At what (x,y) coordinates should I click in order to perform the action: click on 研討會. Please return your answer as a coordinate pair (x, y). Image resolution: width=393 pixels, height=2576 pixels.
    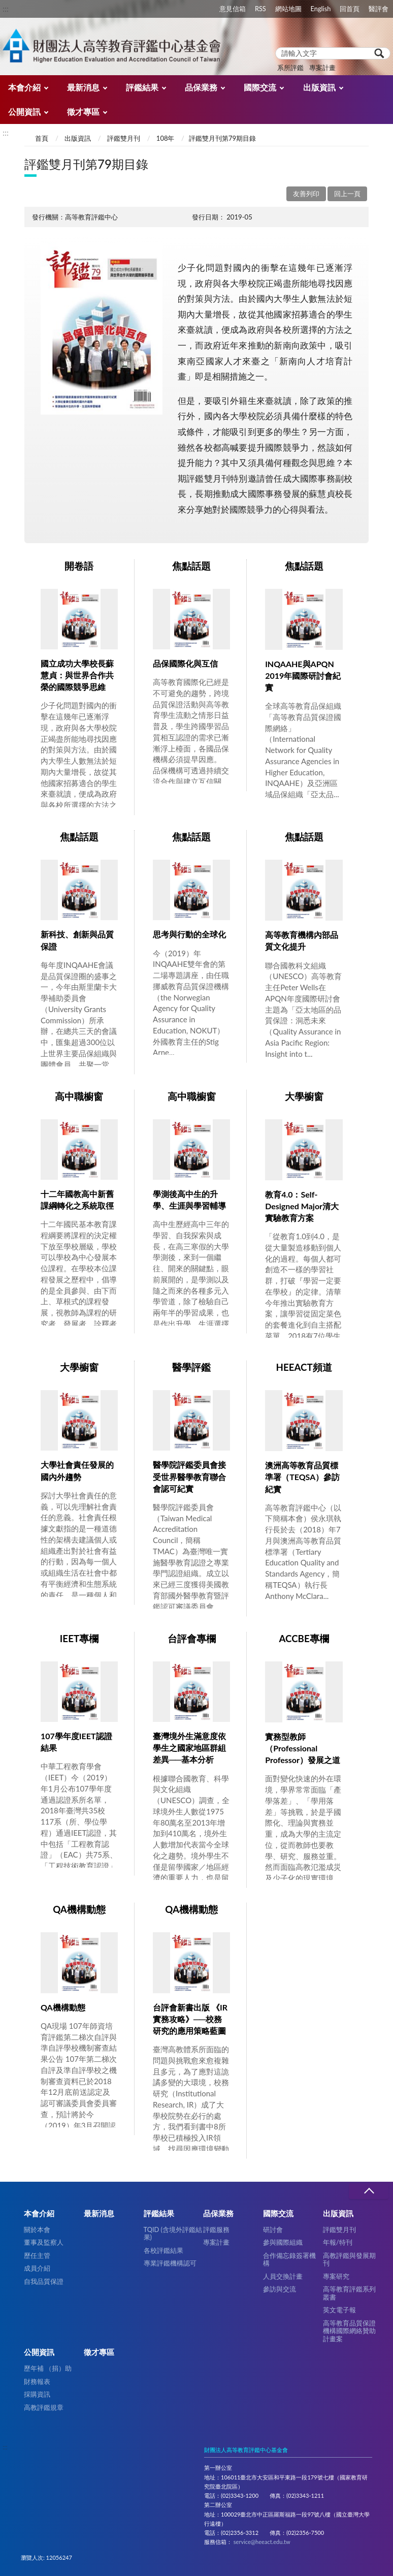
    Looking at the image, I should click on (273, 2229).